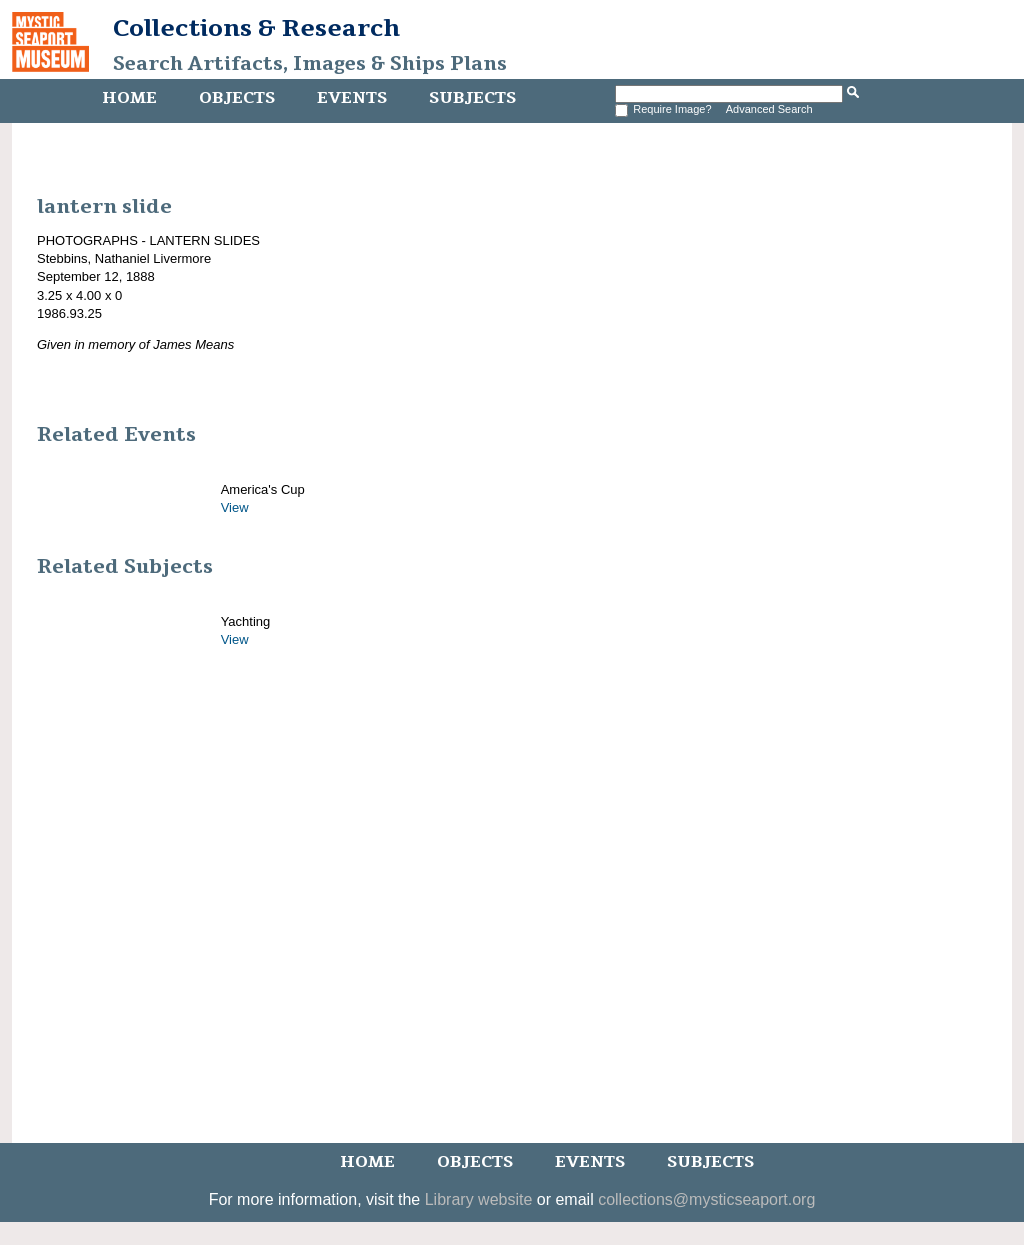  What do you see at coordinates (235, 507) in the screenshot?
I see `View` at bounding box center [235, 507].